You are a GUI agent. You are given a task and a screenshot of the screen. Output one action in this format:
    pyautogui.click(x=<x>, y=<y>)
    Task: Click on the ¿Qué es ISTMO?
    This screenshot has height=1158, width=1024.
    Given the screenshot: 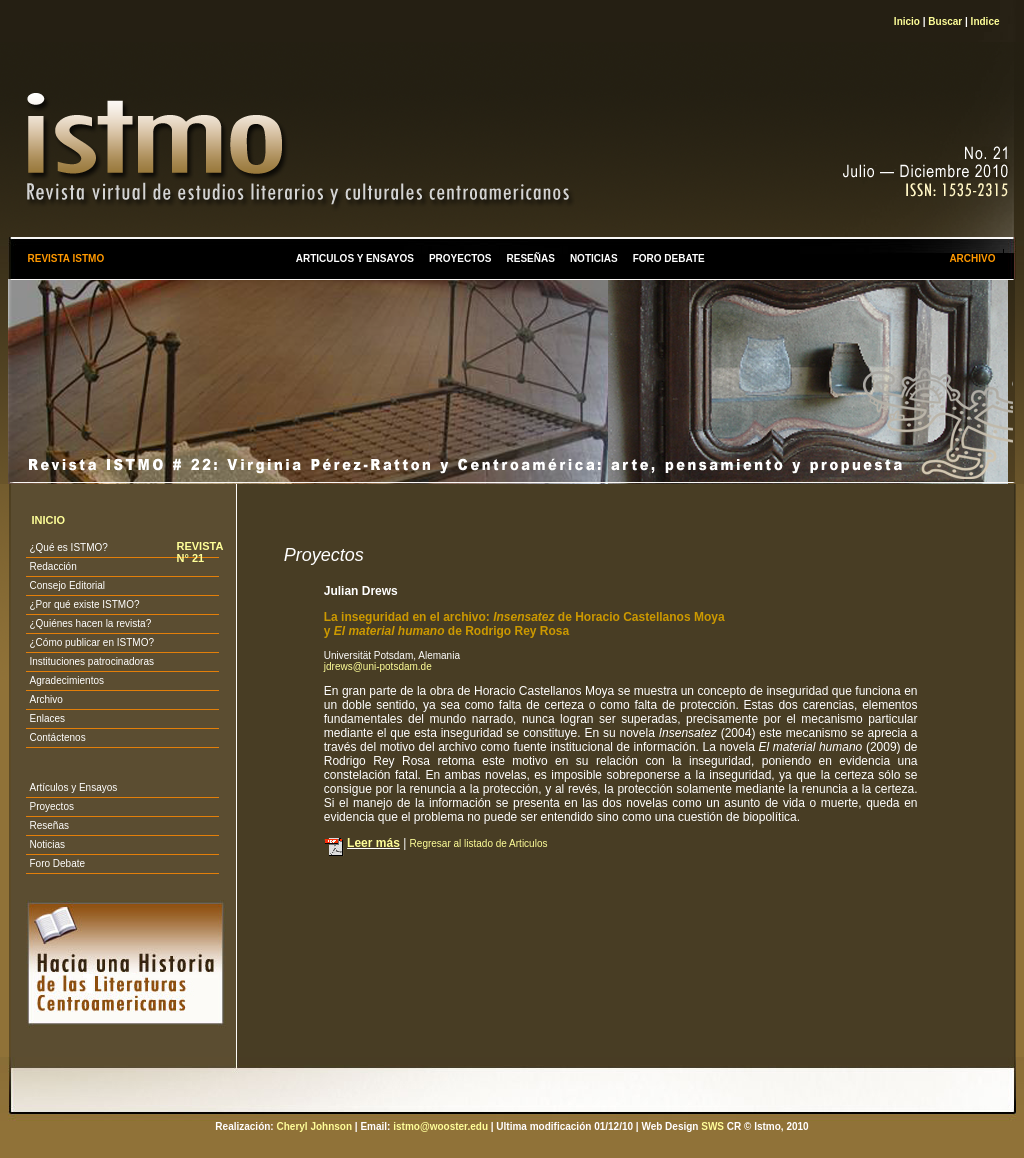 What is the action you would take?
    pyautogui.click(x=68, y=547)
    